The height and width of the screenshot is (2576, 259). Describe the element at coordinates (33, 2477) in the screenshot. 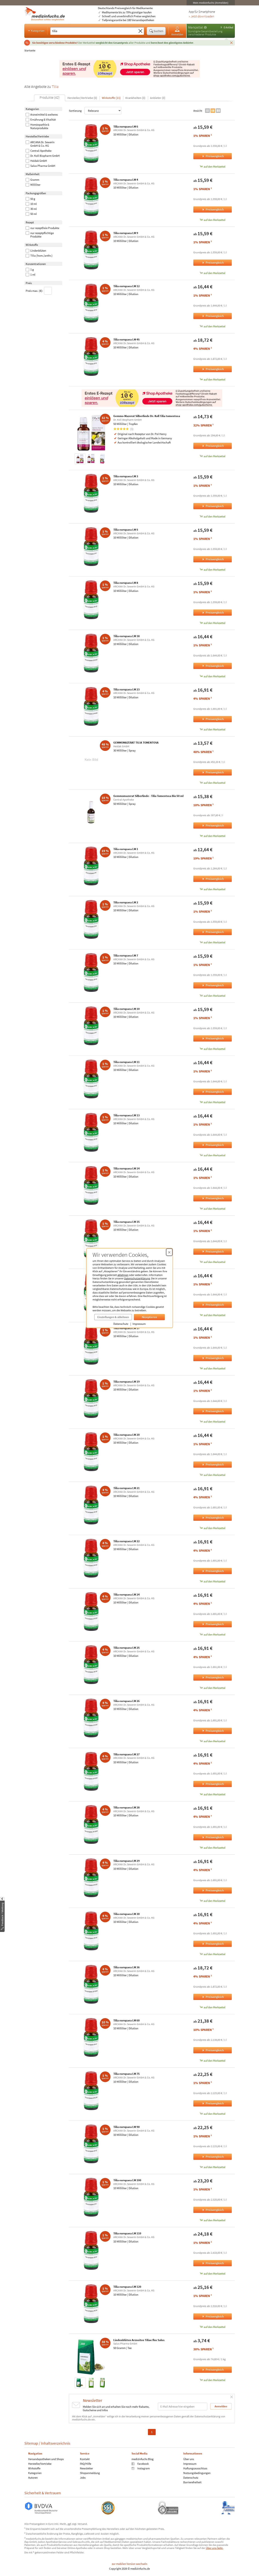

I see `Autoren` at that location.